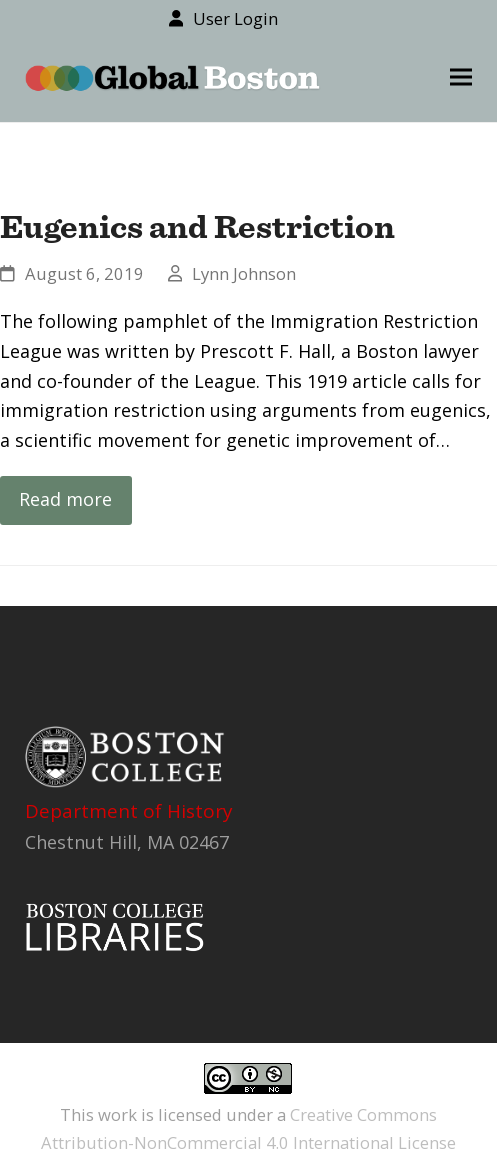 The height and width of the screenshot is (1176, 497). Describe the element at coordinates (129, 811) in the screenshot. I see `Department of History` at that location.